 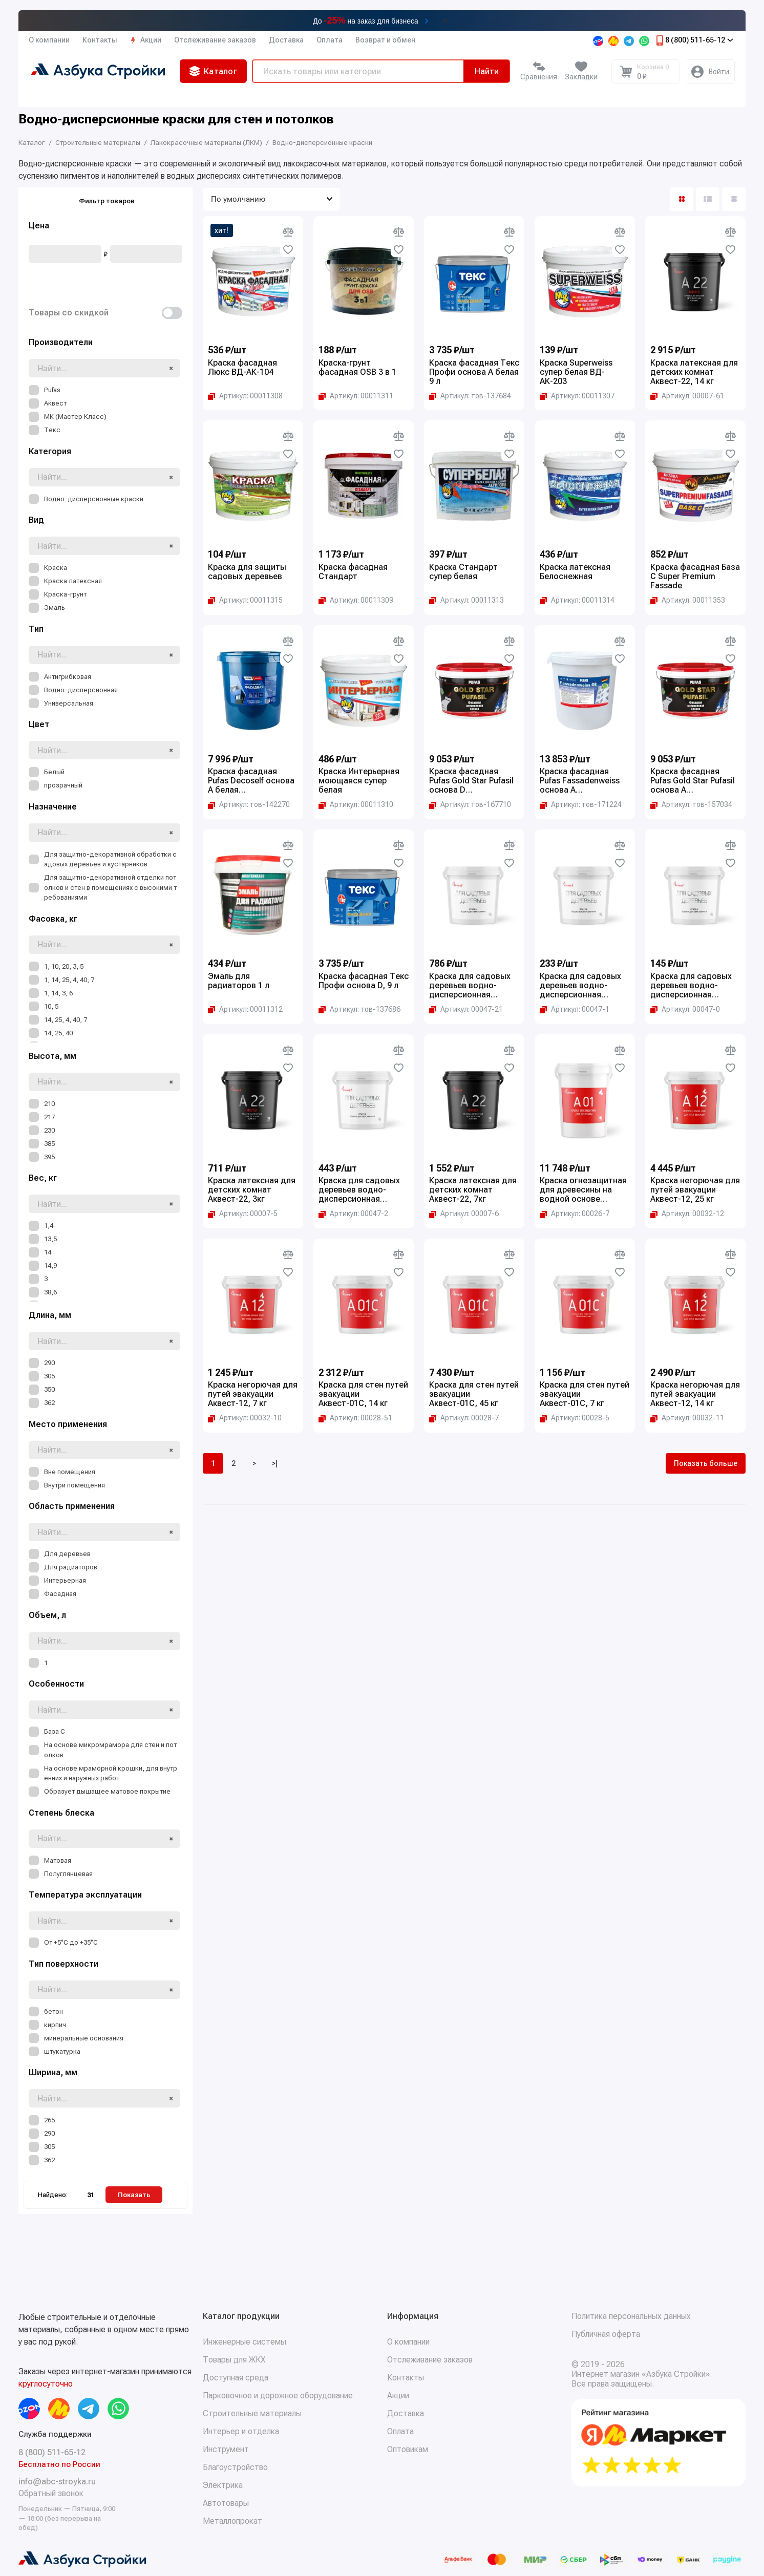 What do you see at coordinates (251, 1190) in the screenshot?
I see `Краска латексная для детских комнат Аквест-22, 3кг` at bounding box center [251, 1190].